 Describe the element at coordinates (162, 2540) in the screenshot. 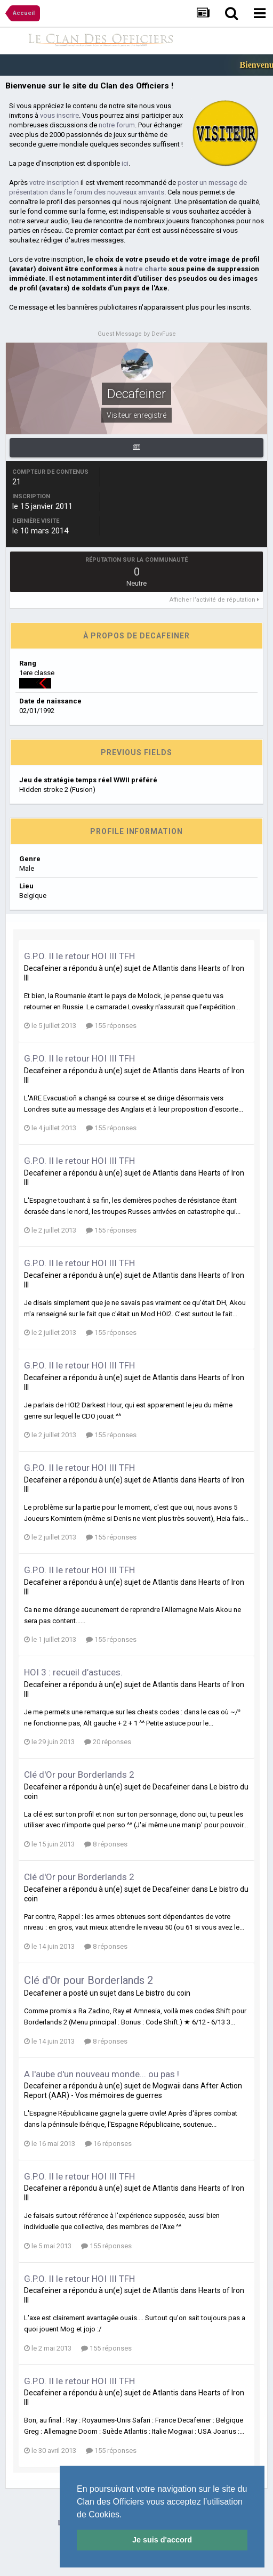

I see `Je suis d'accord [button]` at that location.